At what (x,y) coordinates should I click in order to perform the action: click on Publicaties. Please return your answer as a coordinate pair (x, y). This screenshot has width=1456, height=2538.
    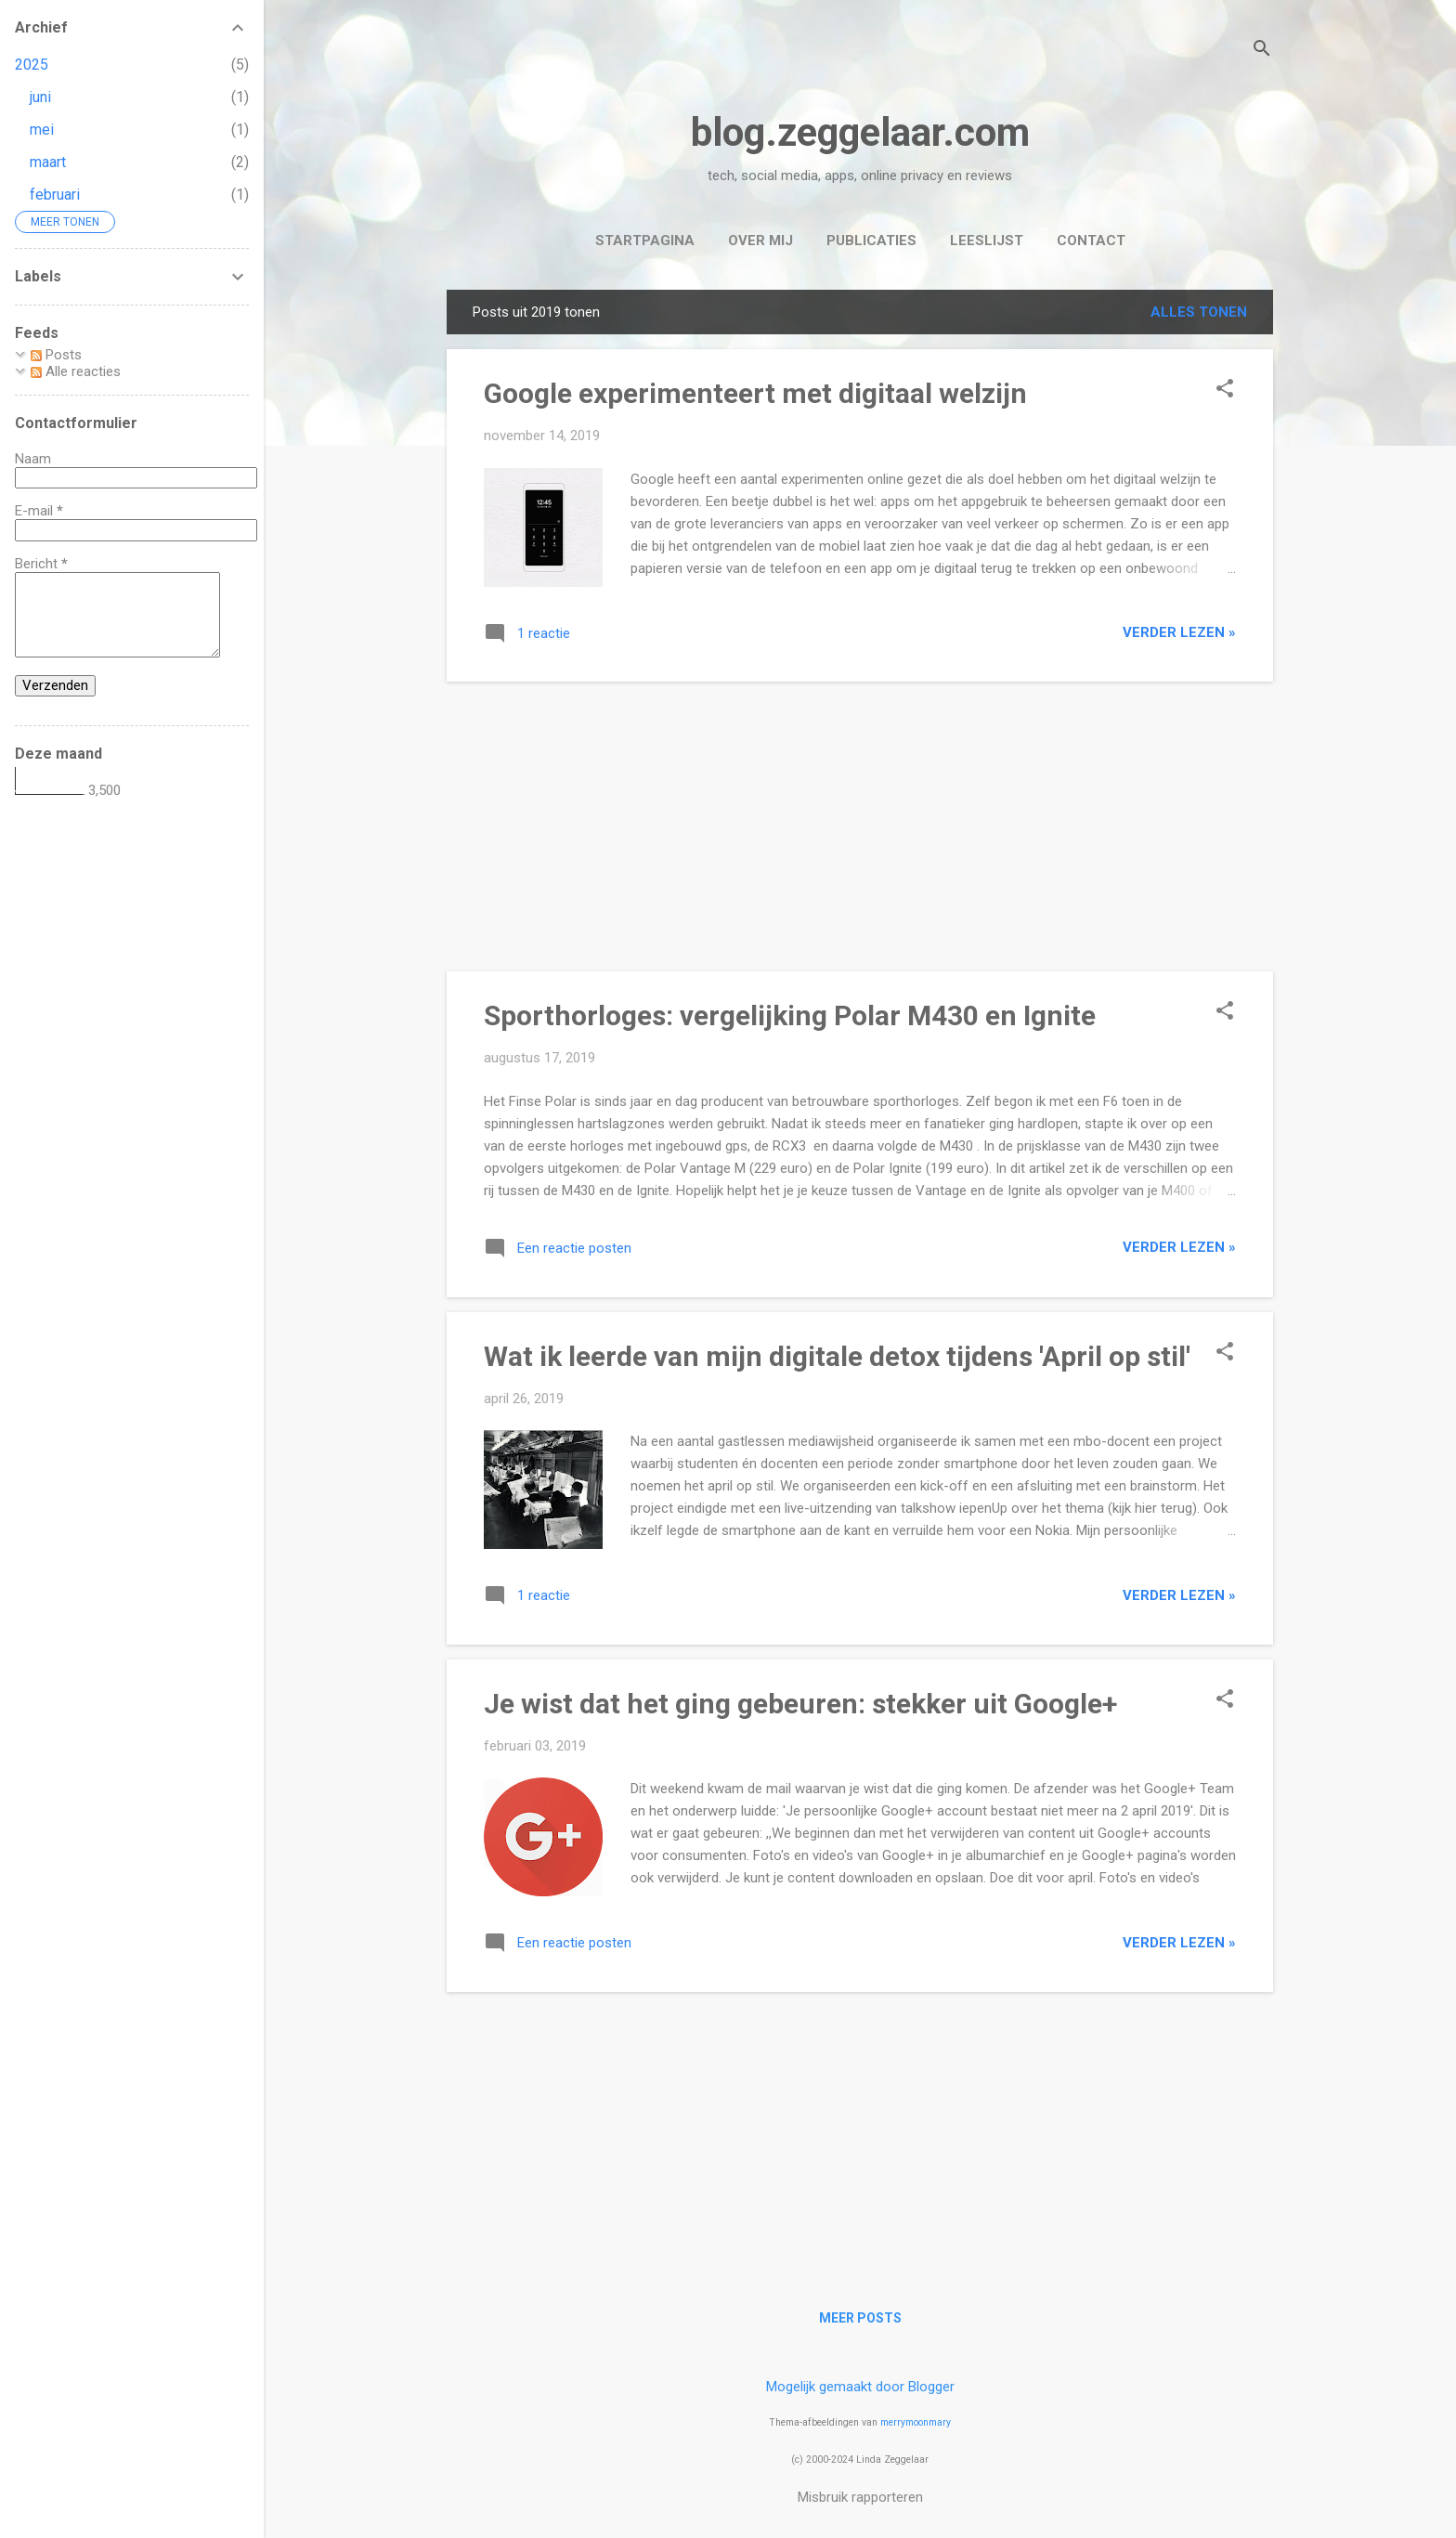
    Looking at the image, I should click on (871, 240).